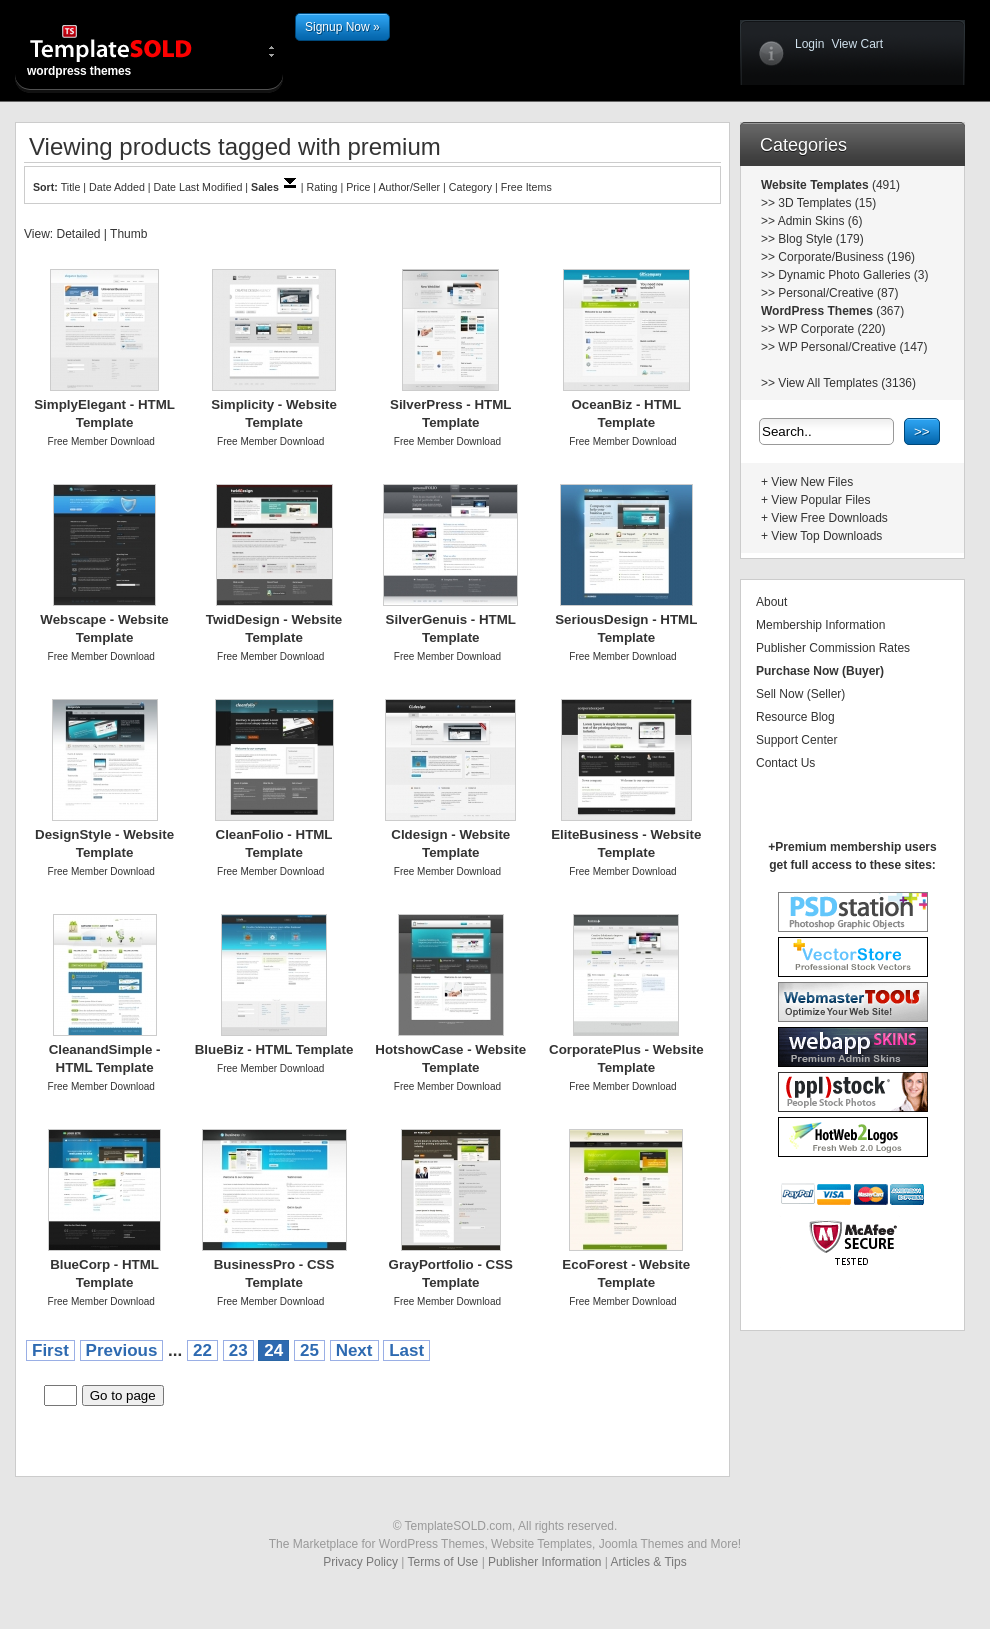 This screenshot has height=1629, width=990. Describe the element at coordinates (796, 740) in the screenshot. I see `Support Center` at that location.